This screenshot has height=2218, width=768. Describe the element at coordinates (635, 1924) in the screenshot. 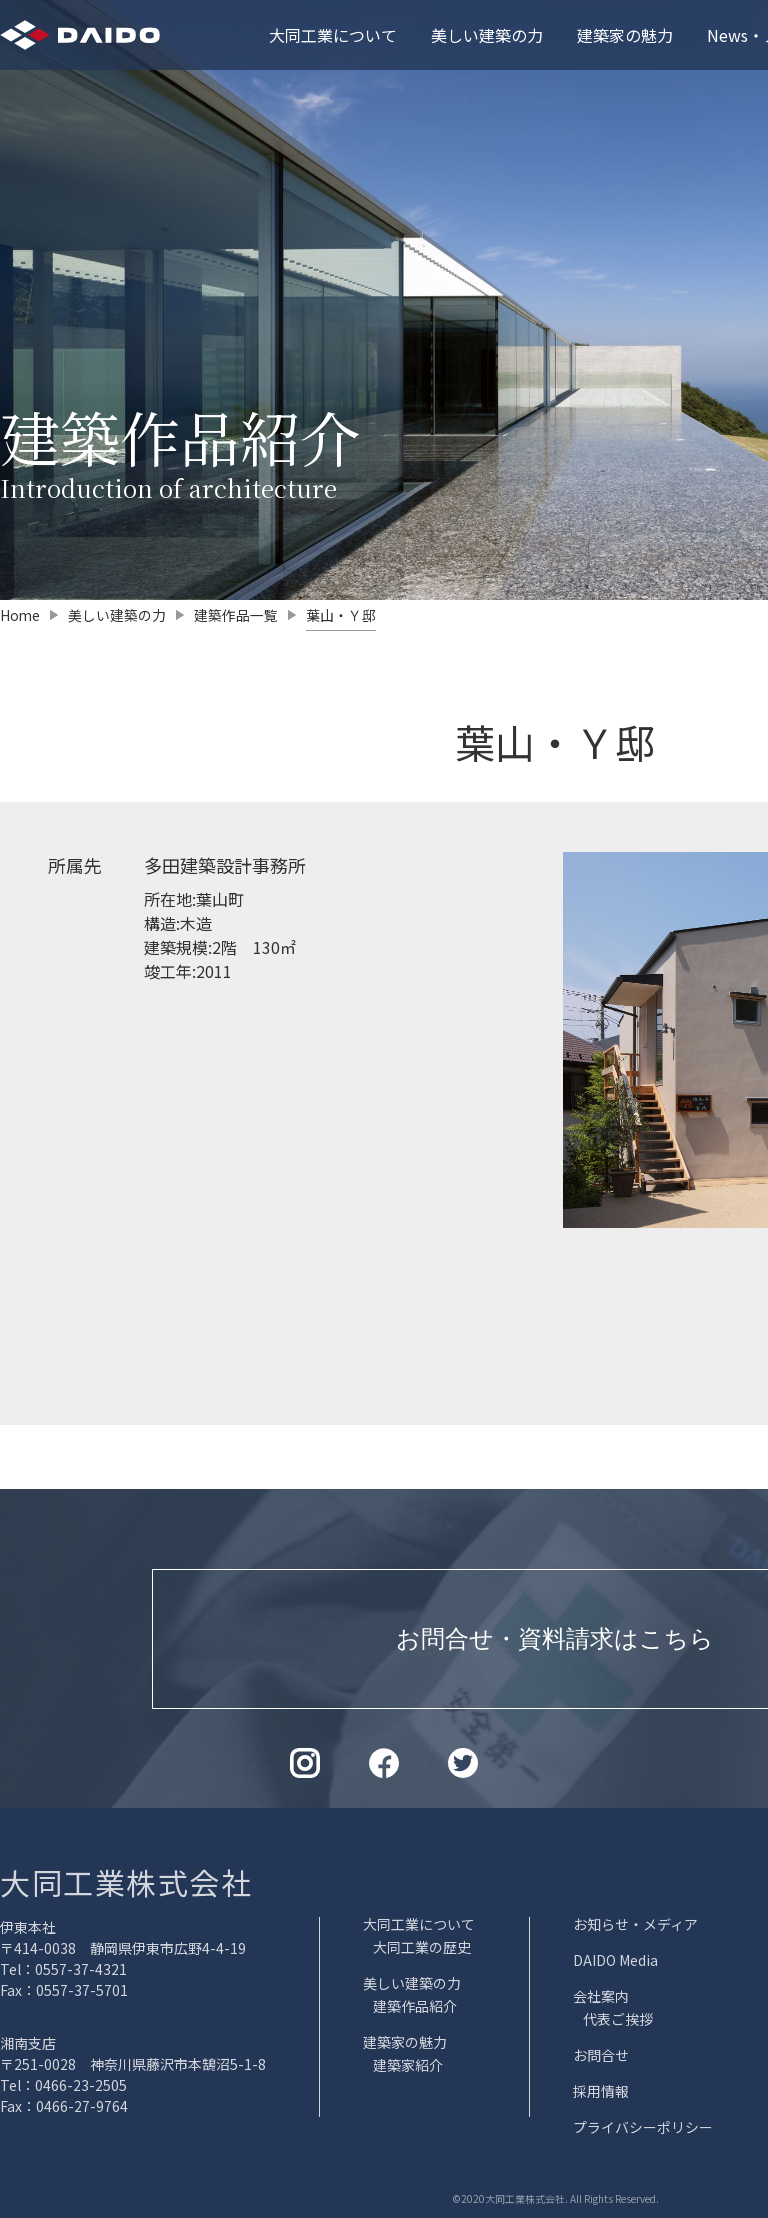

I see `お知らせ・メディア` at that location.